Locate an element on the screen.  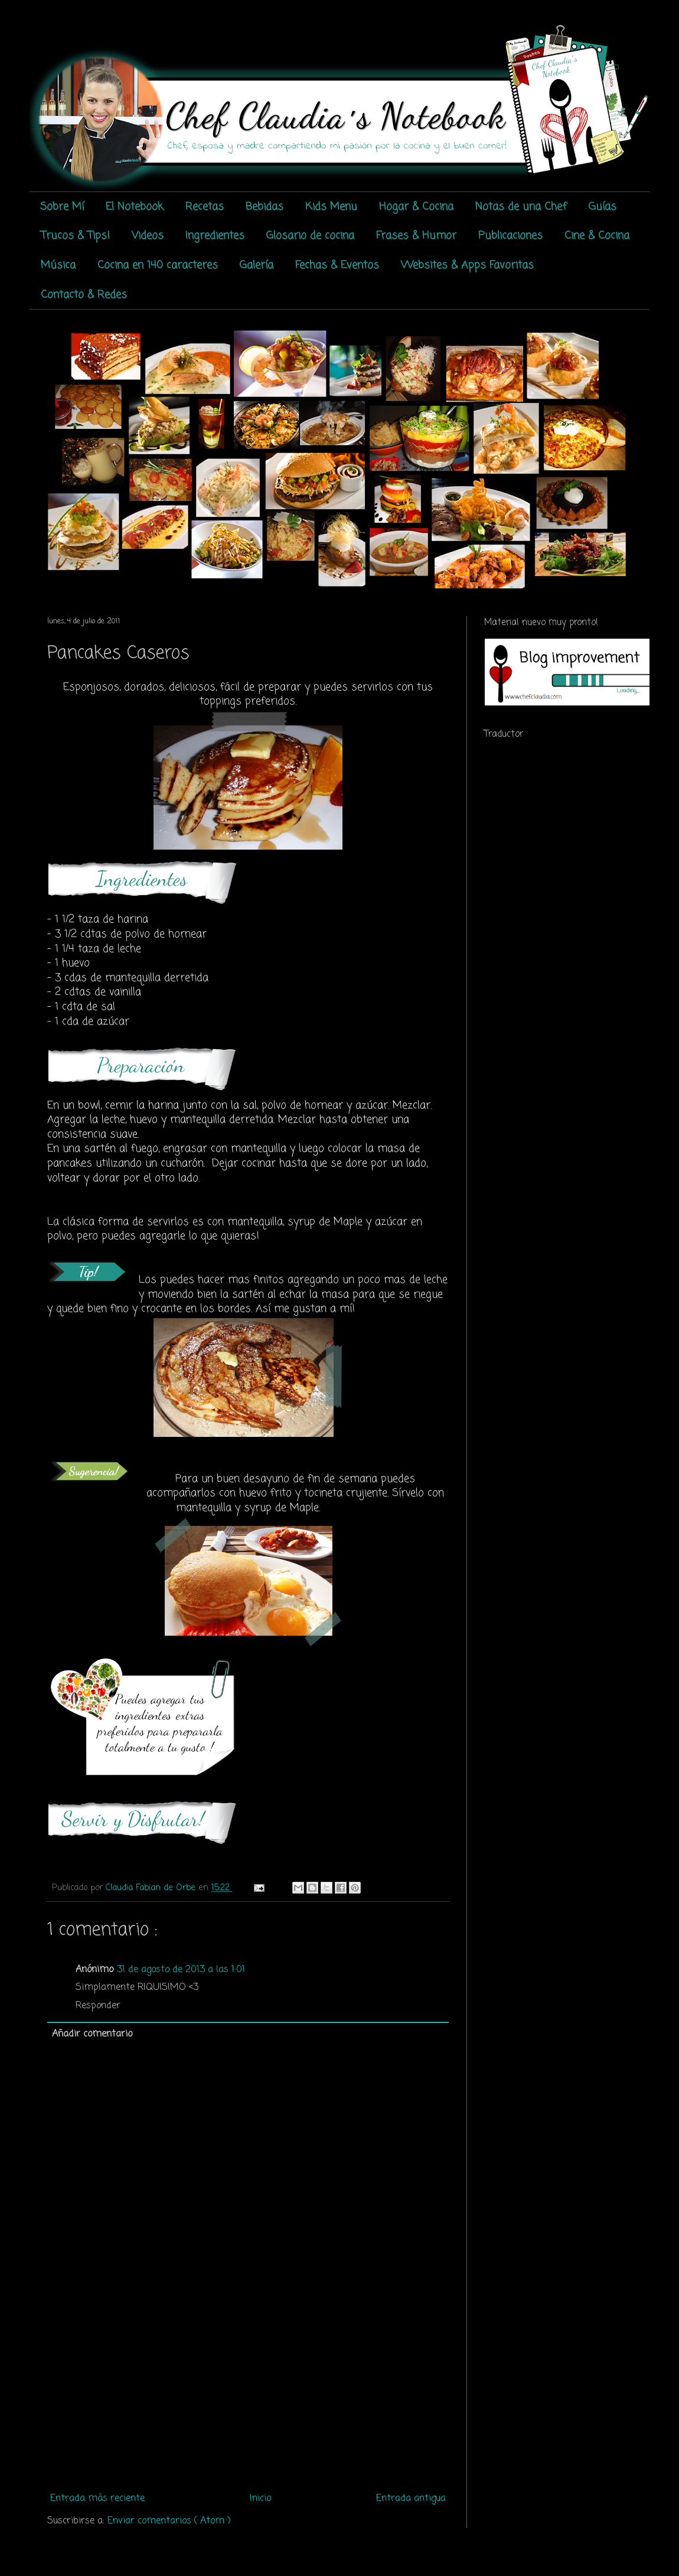
Responder is located at coordinates (98, 2006).